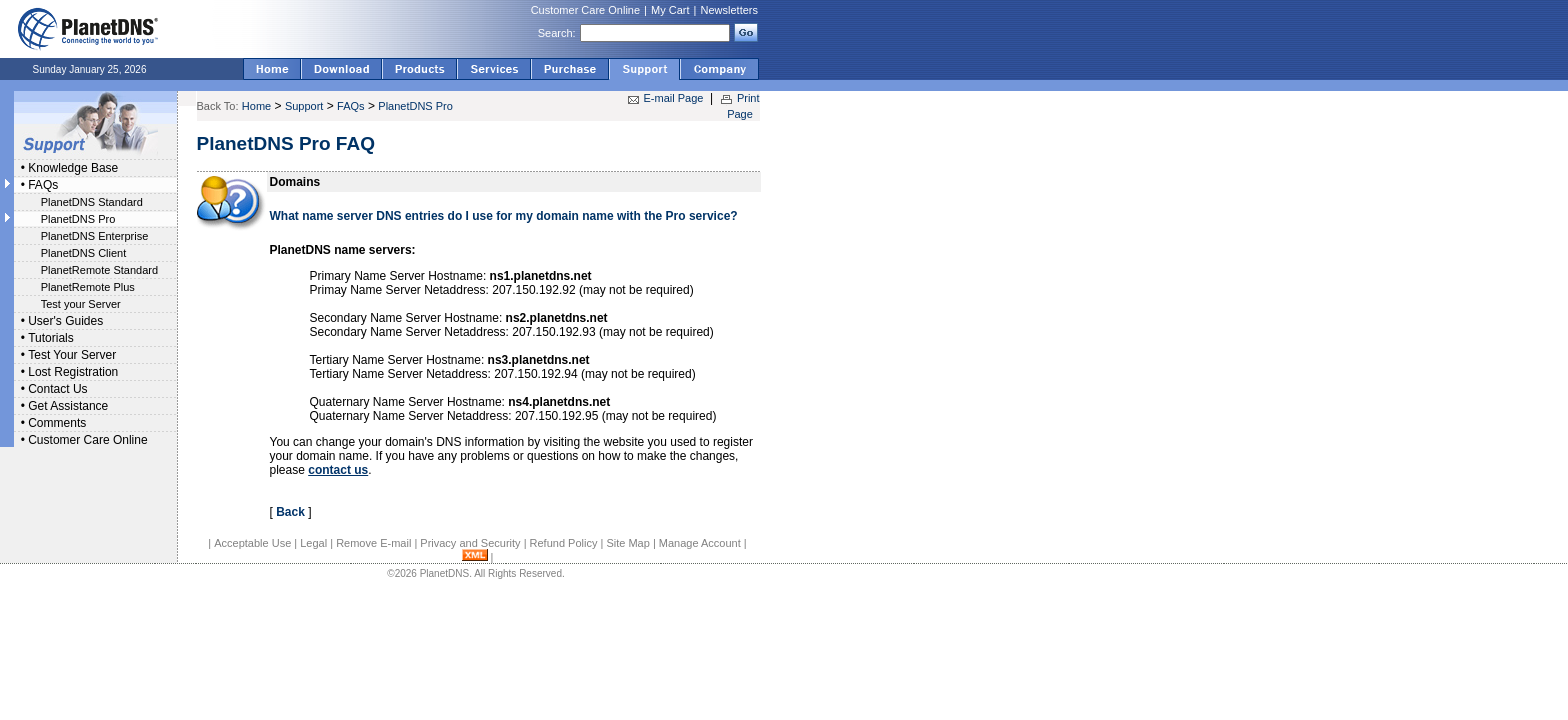  Describe the element at coordinates (670, 10) in the screenshot. I see `My Cart` at that location.